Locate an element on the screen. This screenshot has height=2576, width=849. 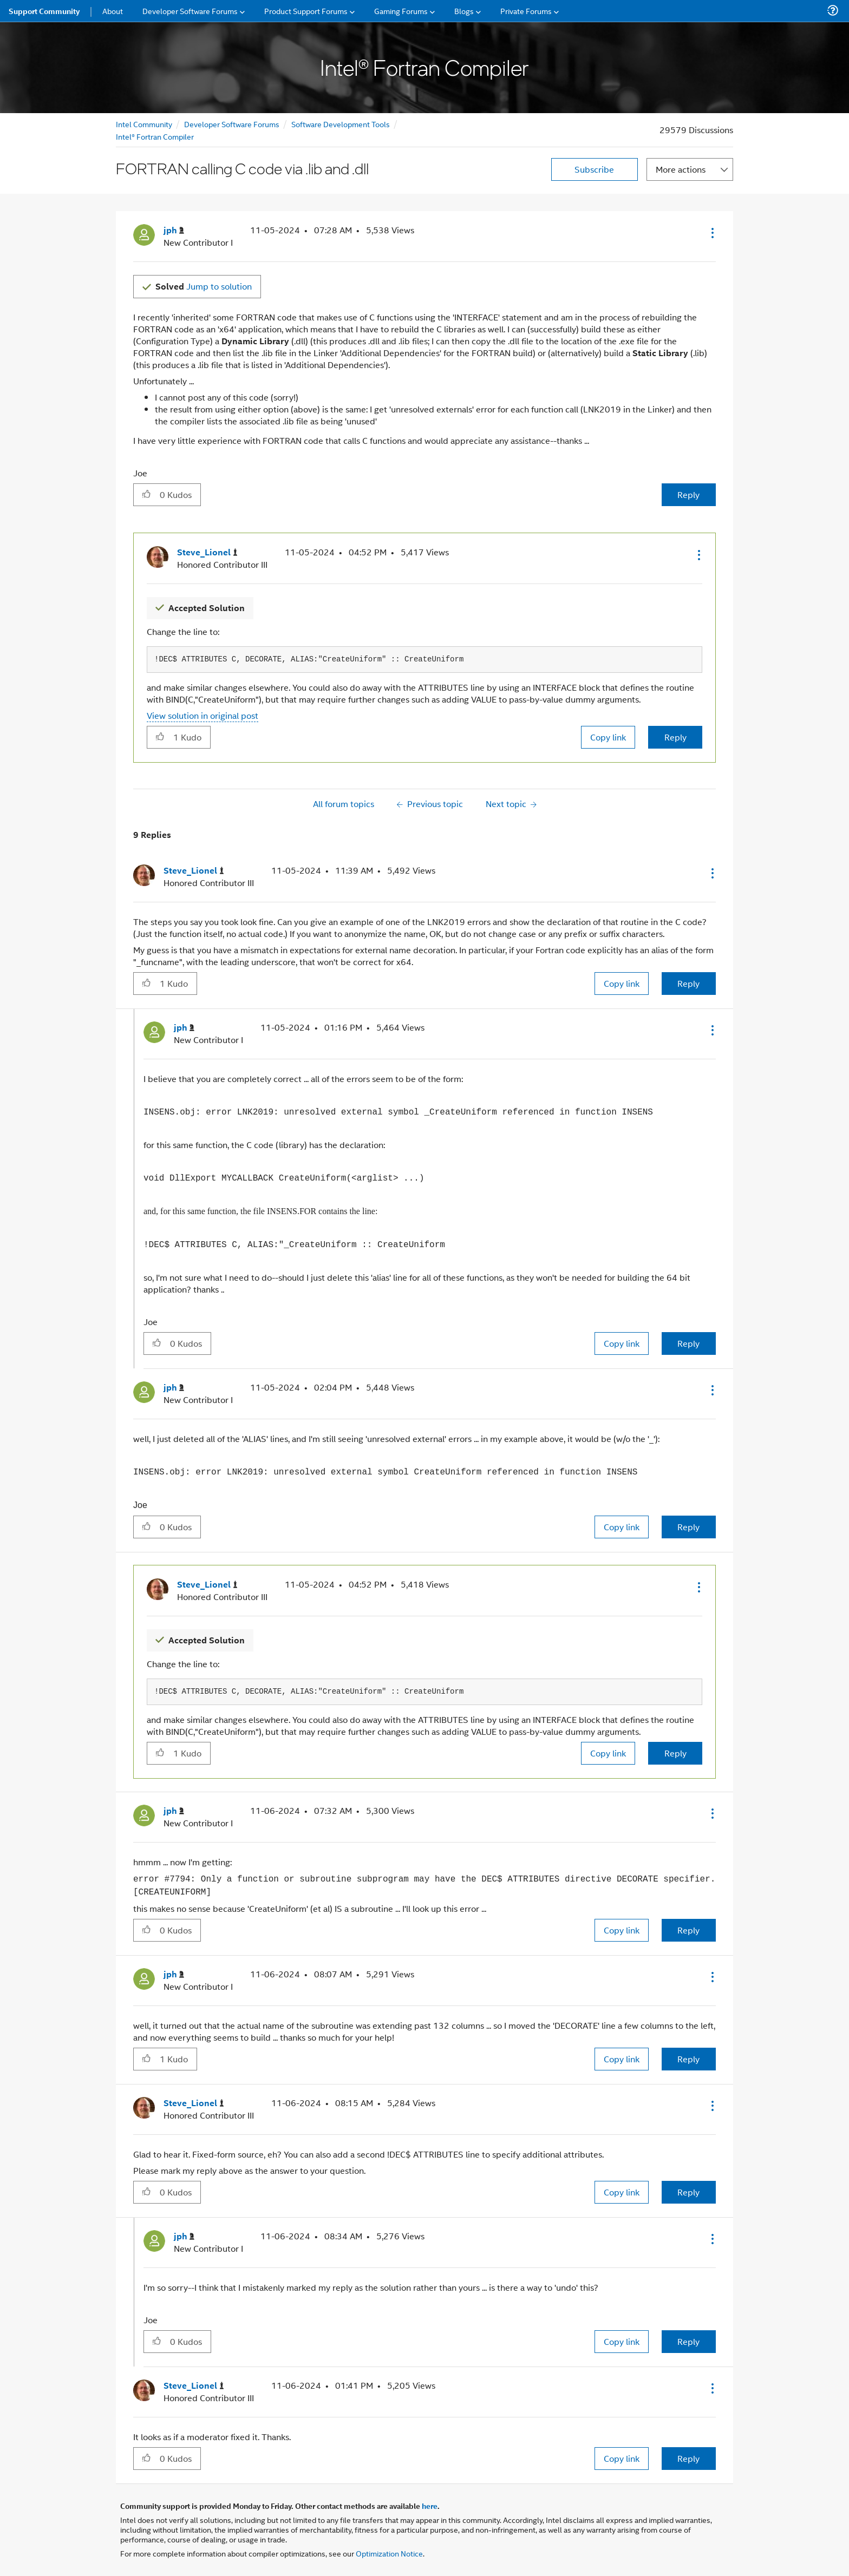
Intel® Fortran Compiler is located at coordinates (155, 136).